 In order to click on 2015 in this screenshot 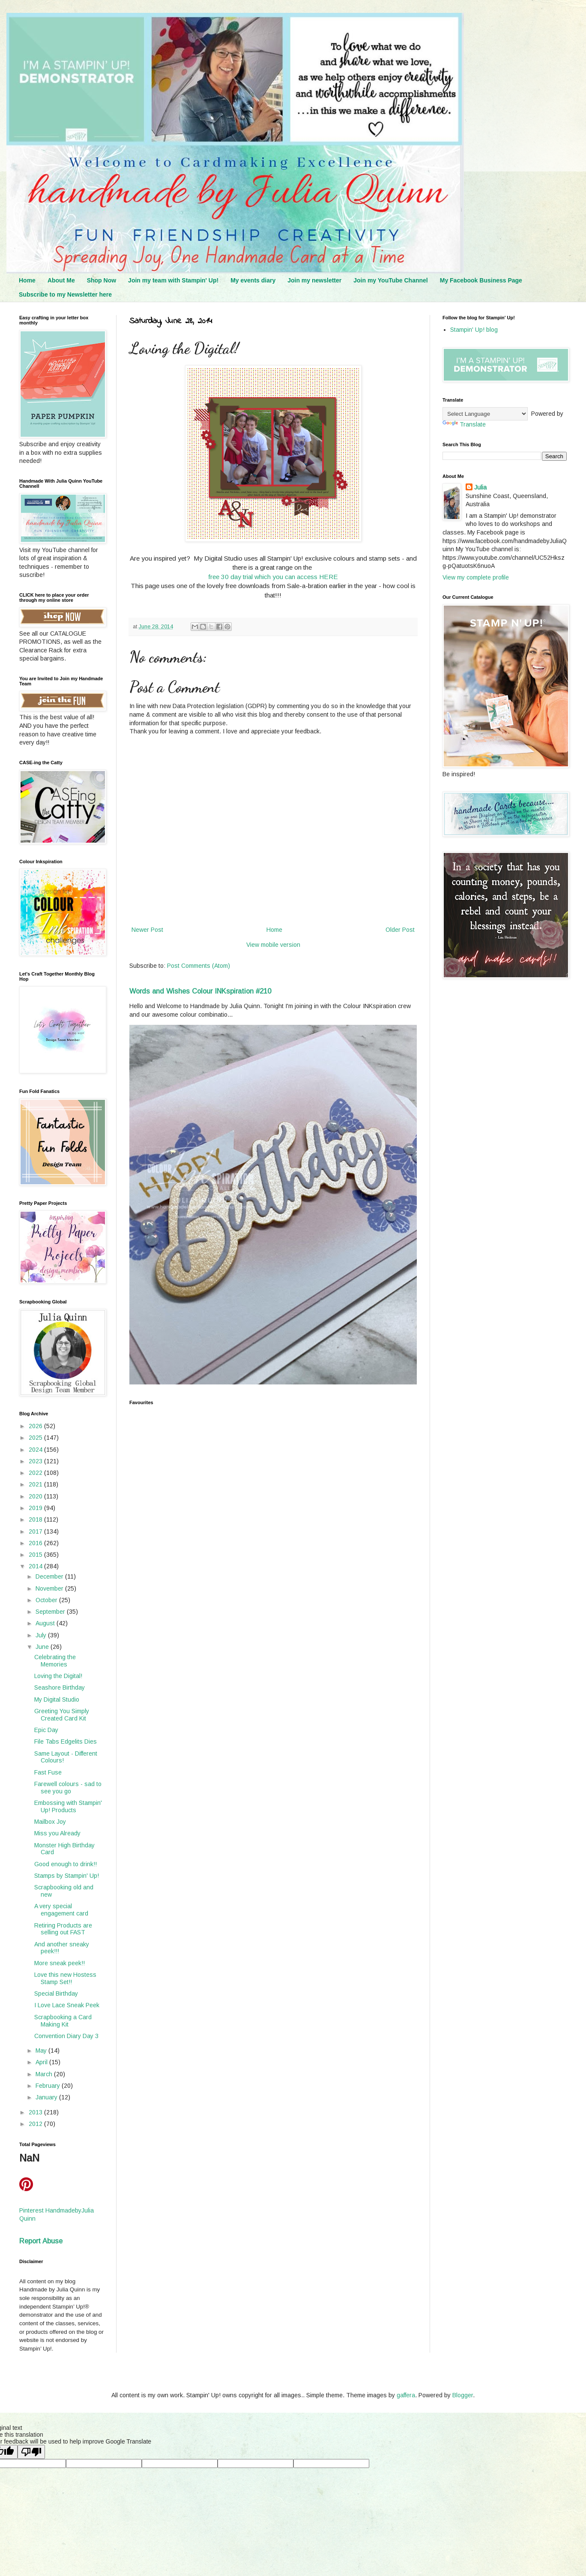, I will do `click(36, 1554)`.